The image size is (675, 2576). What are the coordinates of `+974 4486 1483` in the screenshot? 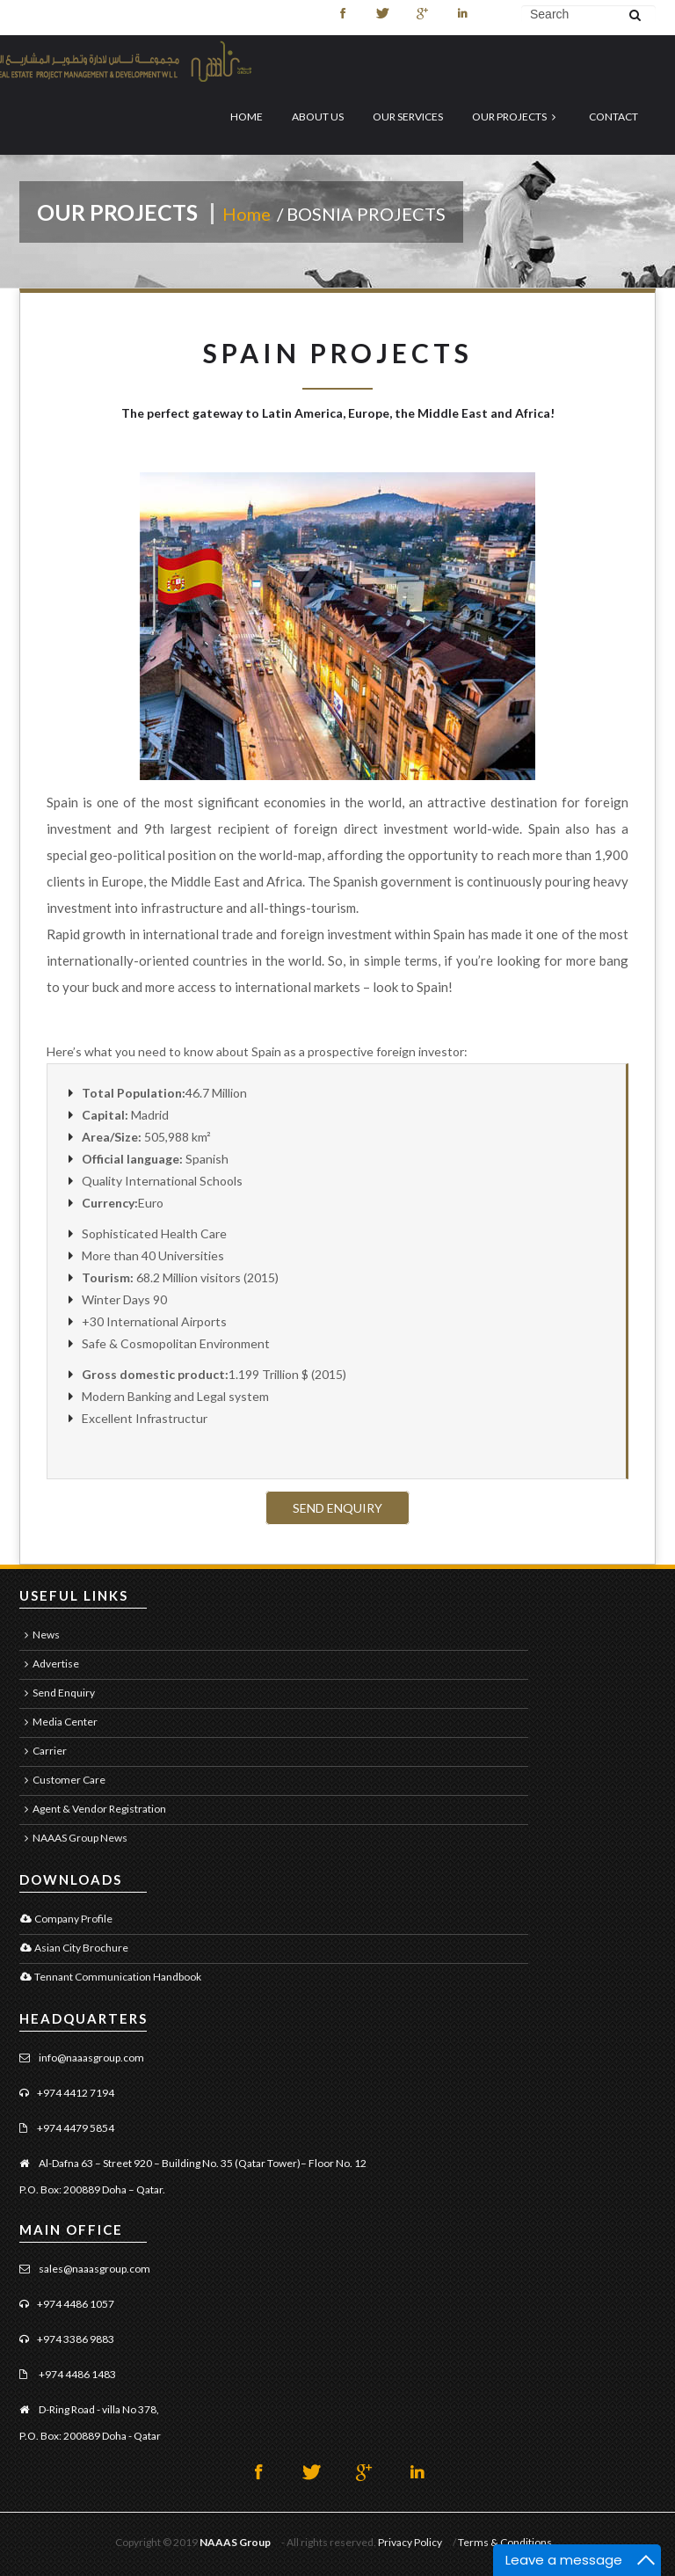 It's located at (76, 2374).